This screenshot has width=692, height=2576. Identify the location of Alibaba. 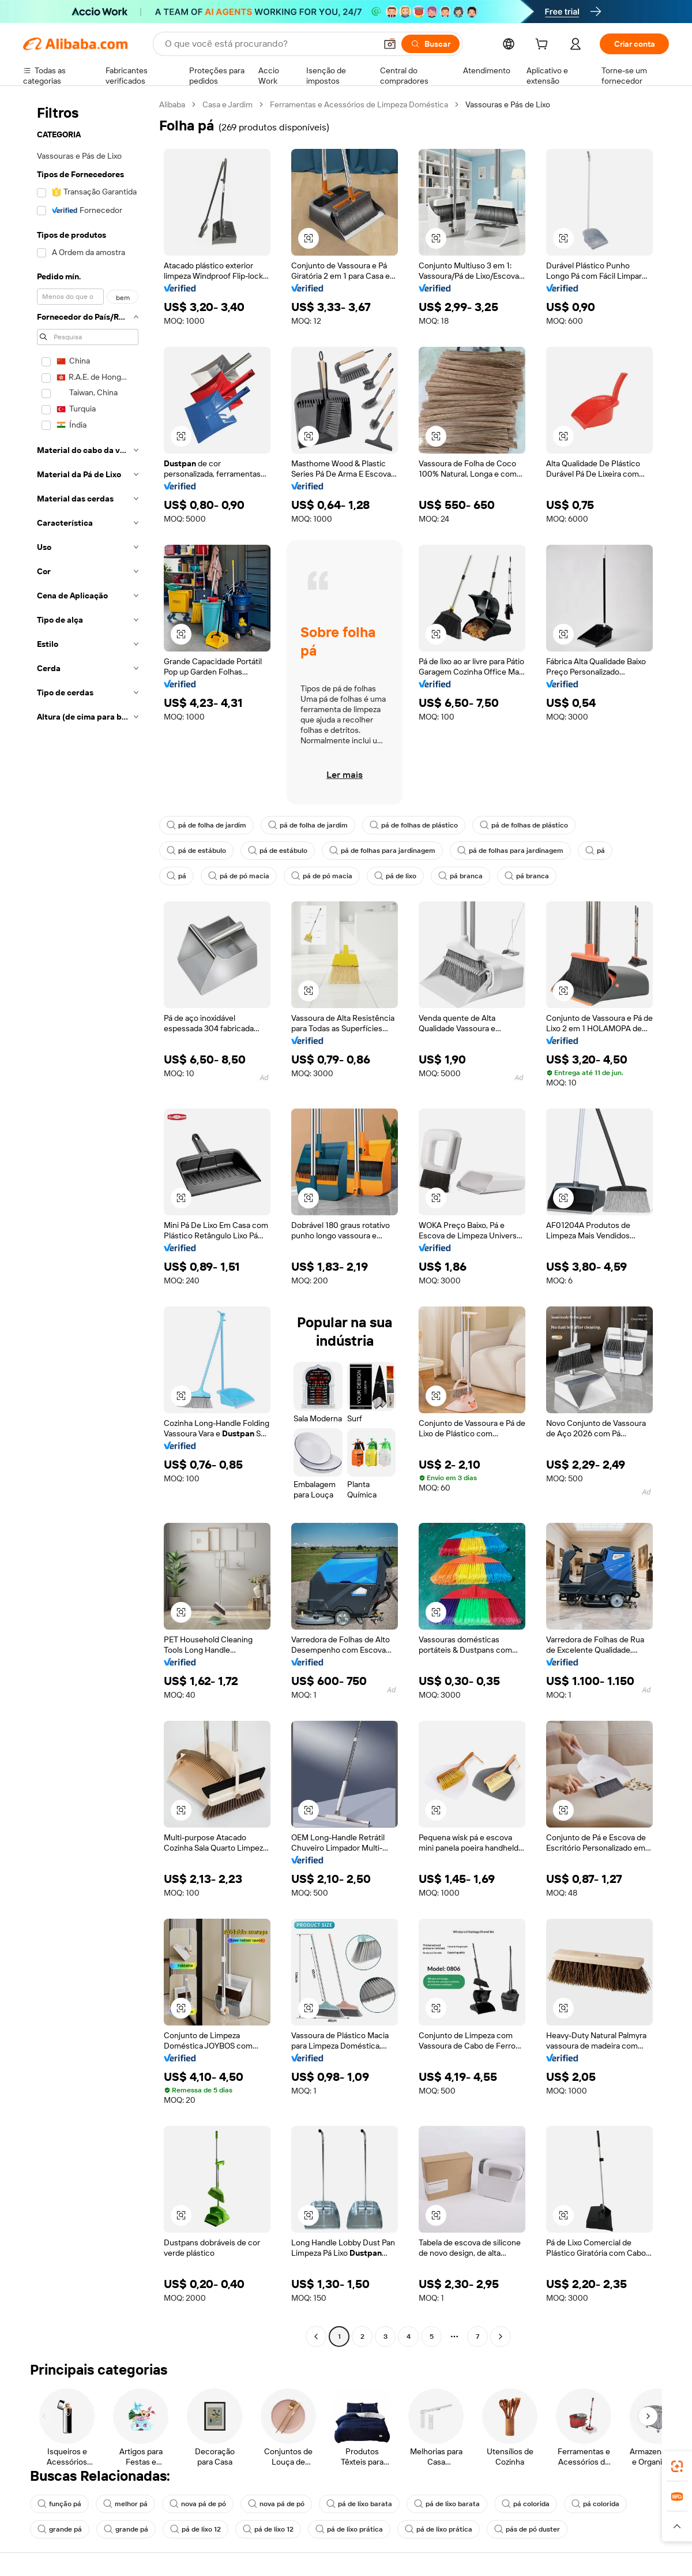
(172, 104).